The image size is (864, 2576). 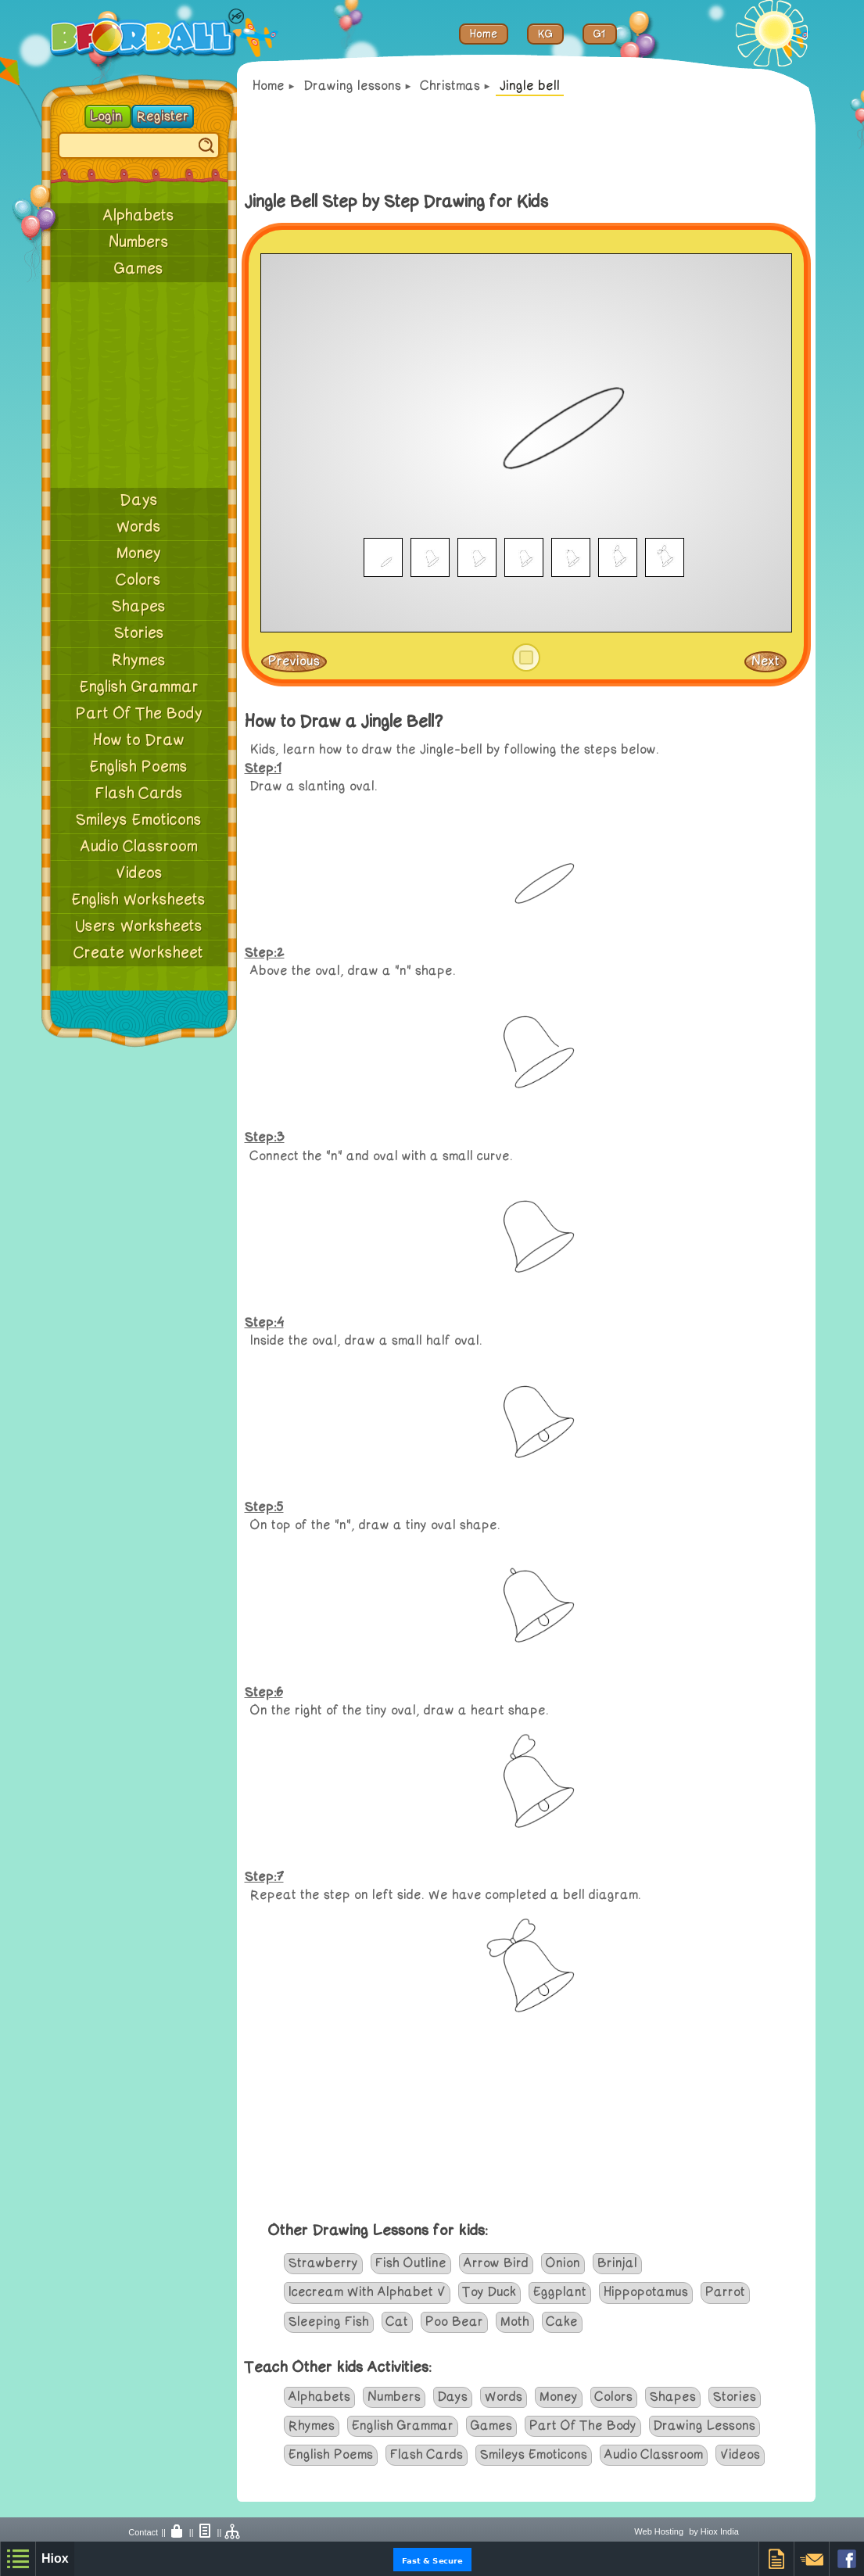 What do you see at coordinates (704, 2426) in the screenshot?
I see `Drawing Lessons` at bounding box center [704, 2426].